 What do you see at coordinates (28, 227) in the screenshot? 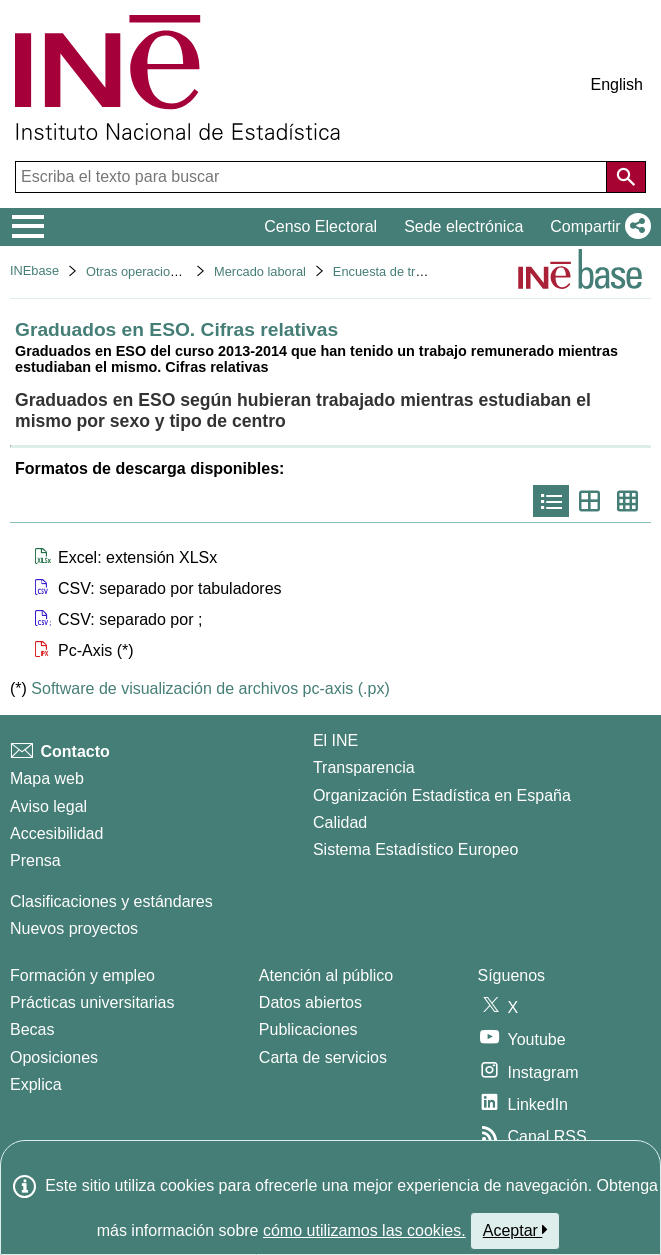
I see `[Mostrar/ocultar el menú principal de navegación]` at bounding box center [28, 227].